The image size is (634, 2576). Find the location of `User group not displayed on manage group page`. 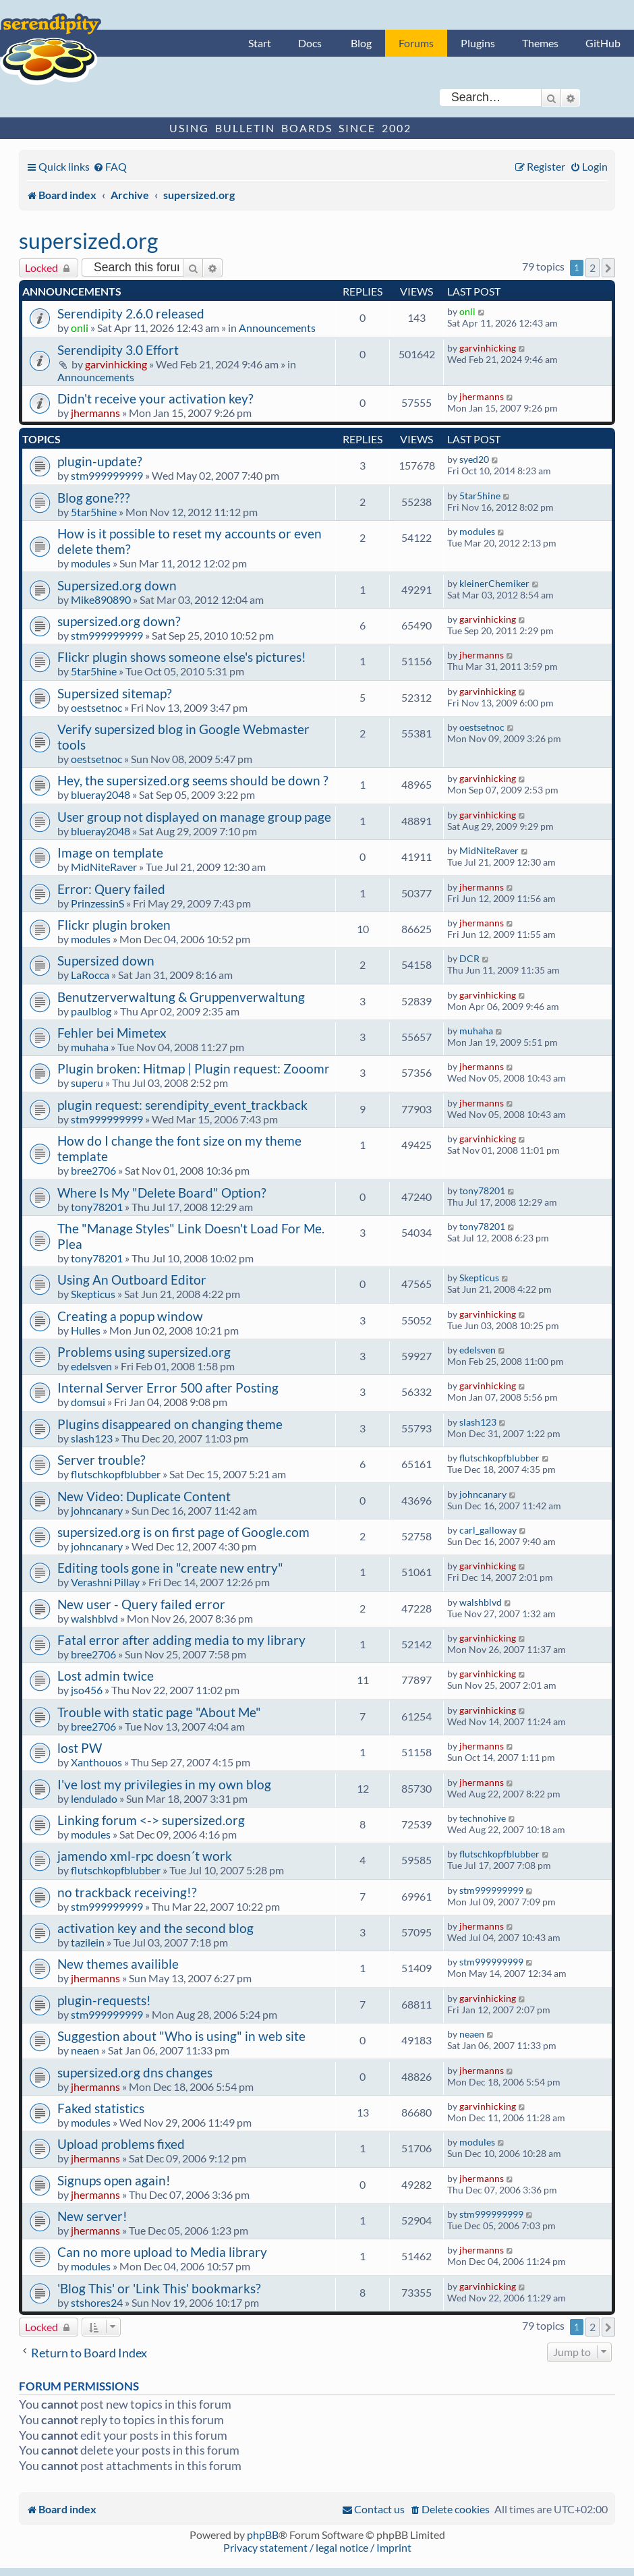

User group not displayed on manage group page is located at coordinates (194, 816).